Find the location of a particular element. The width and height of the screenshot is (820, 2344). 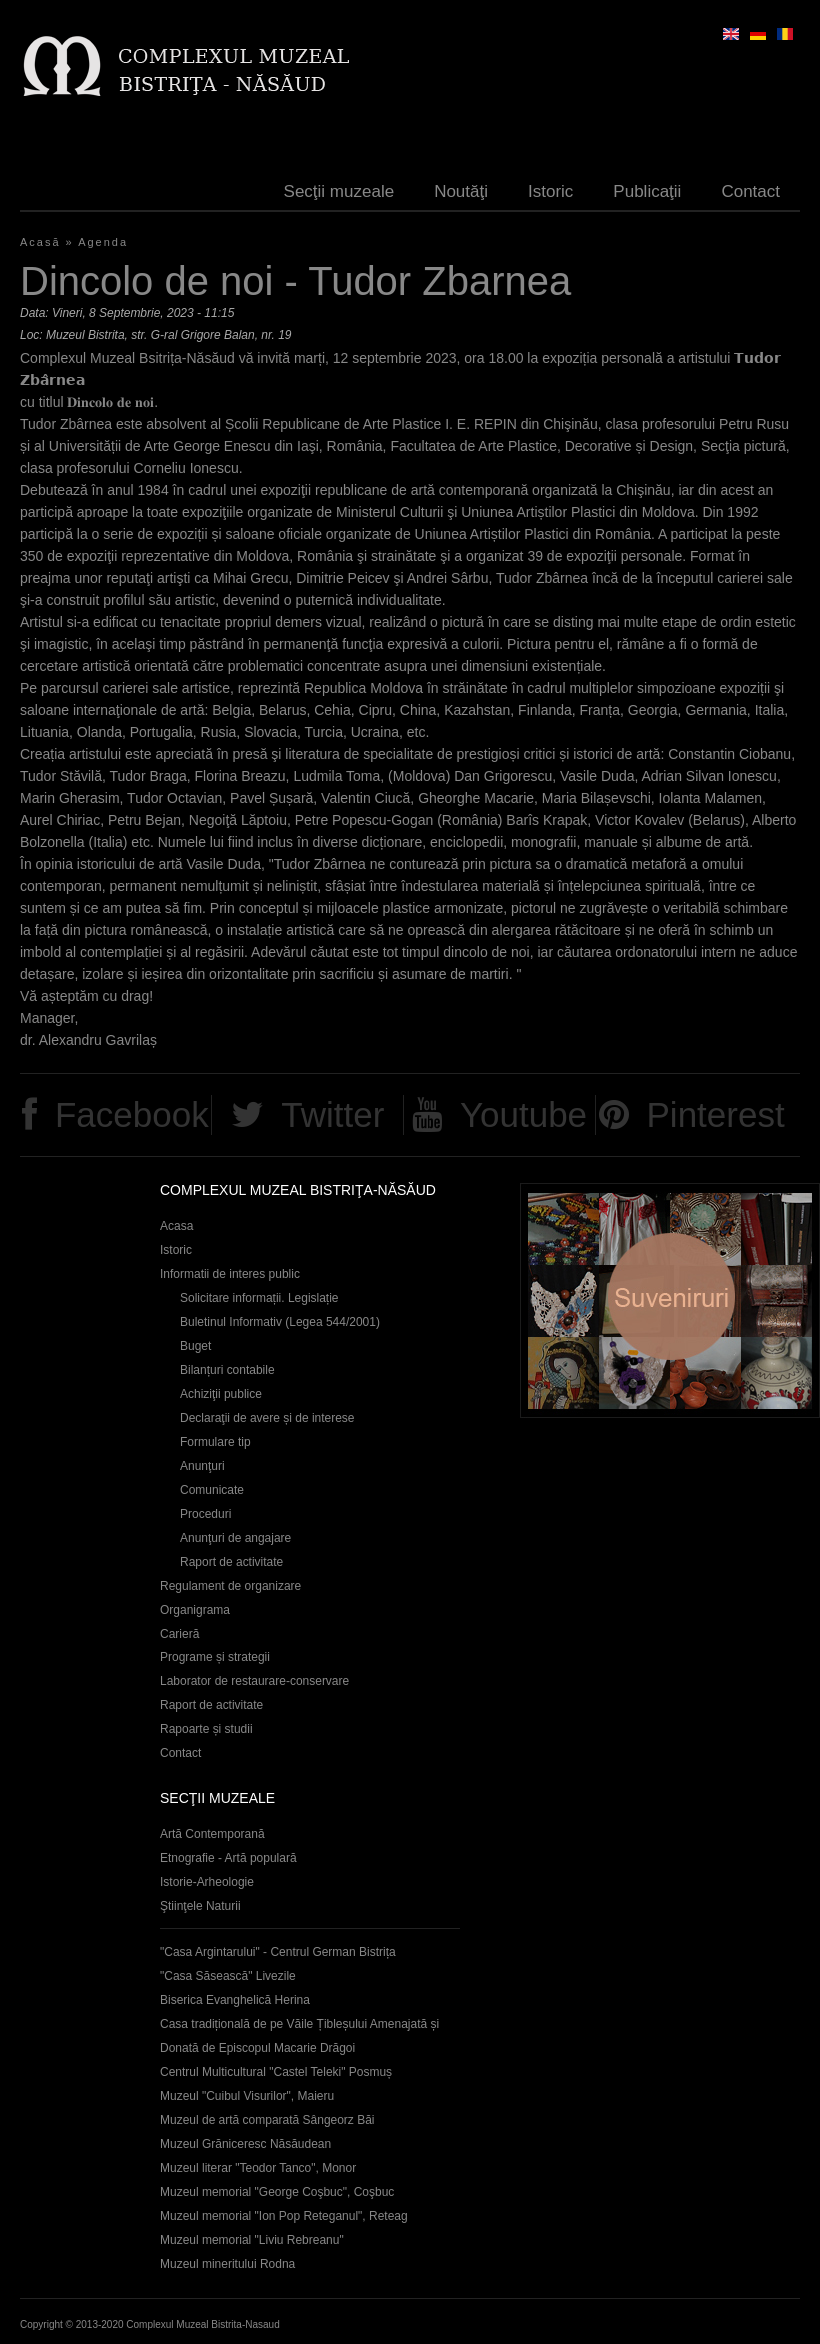

Acasă is located at coordinates (40, 242).